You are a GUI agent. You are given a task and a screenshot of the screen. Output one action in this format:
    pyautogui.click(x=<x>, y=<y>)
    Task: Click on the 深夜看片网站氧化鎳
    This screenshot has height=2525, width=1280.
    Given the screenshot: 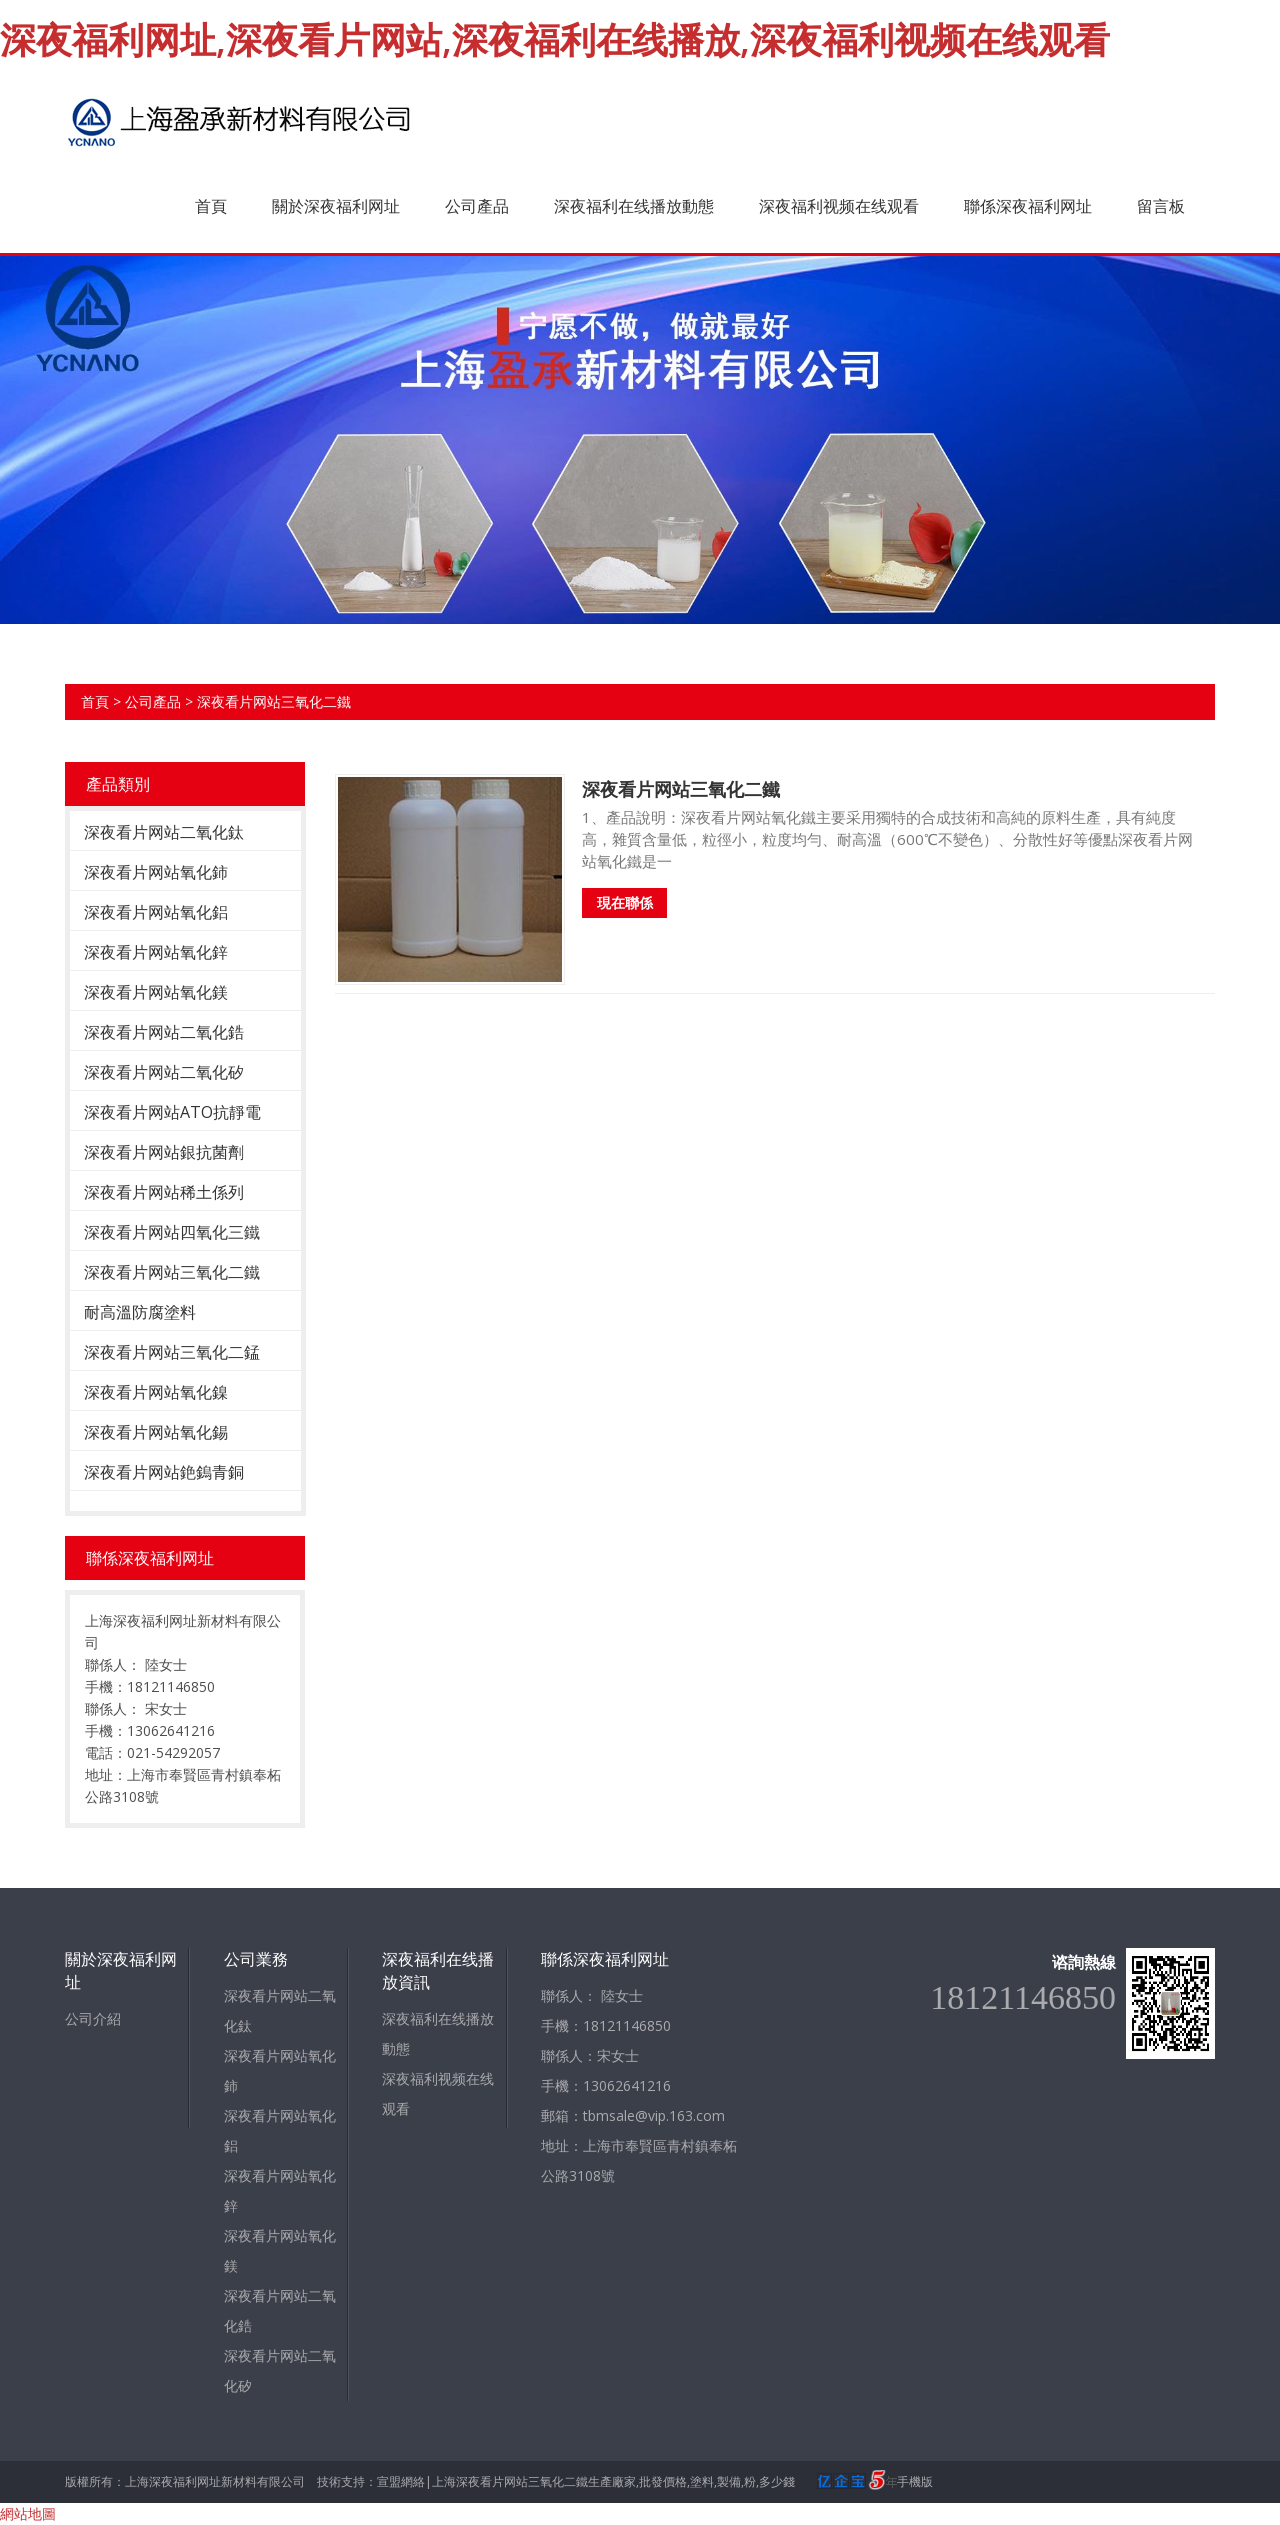 What is the action you would take?
    pyautogui.click(x=156, y=1392)
    